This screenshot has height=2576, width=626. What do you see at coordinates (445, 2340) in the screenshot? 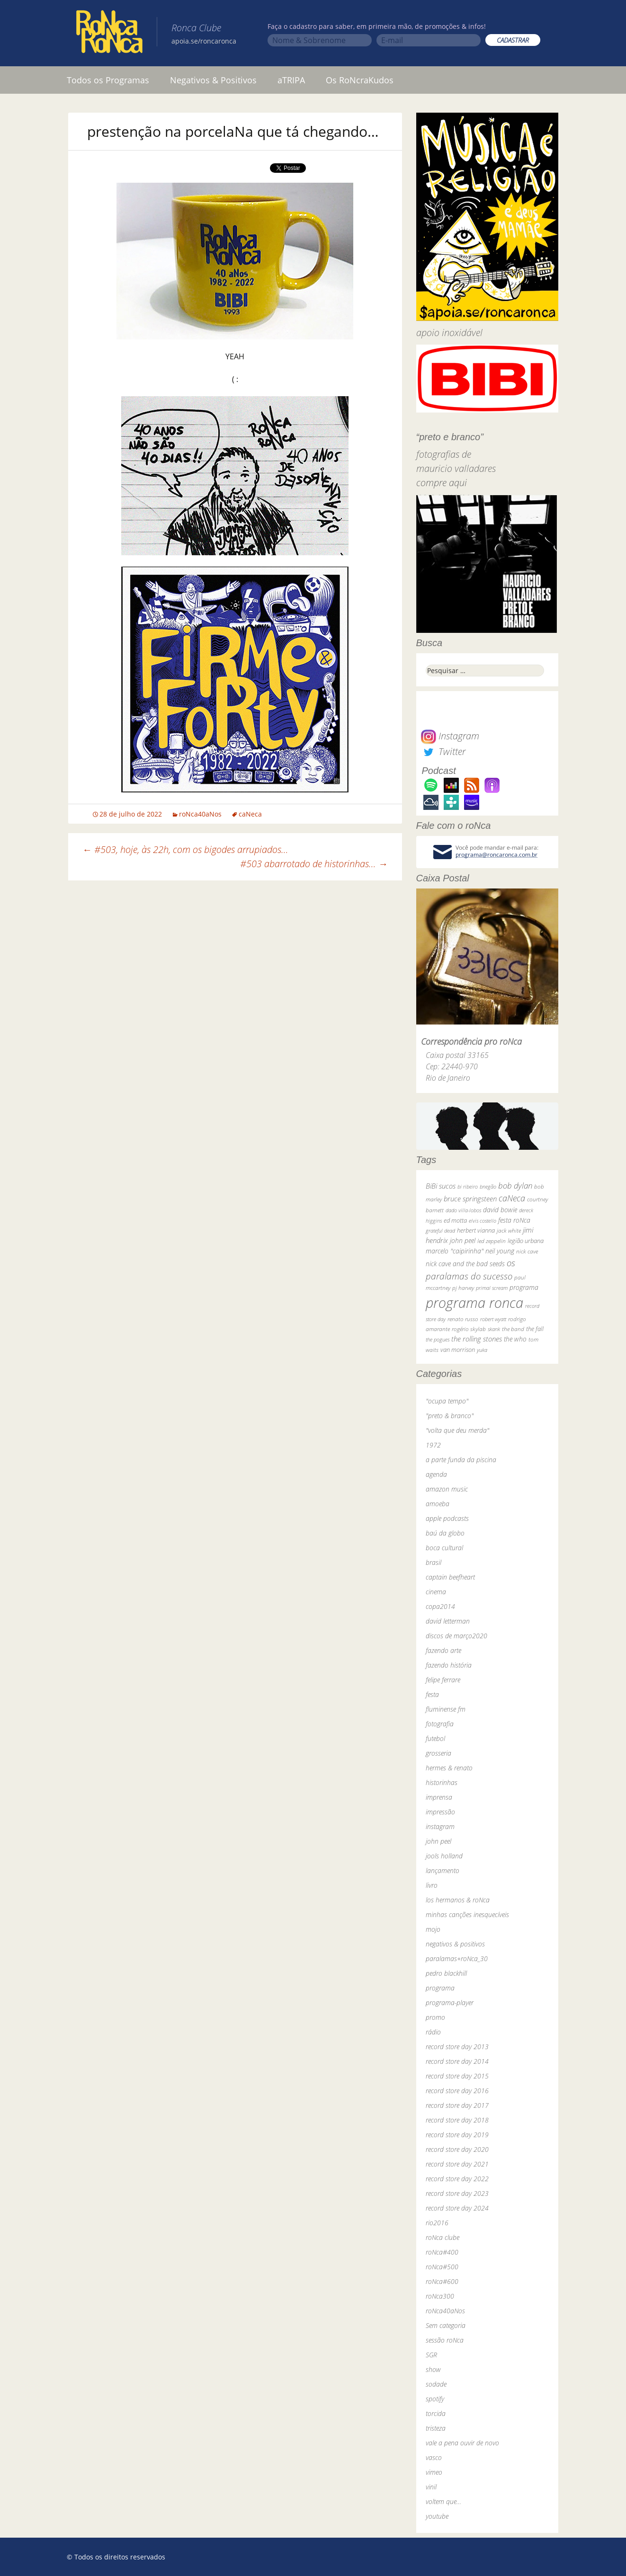
I see `sessão roNca` at bounding box center [445, 2340].